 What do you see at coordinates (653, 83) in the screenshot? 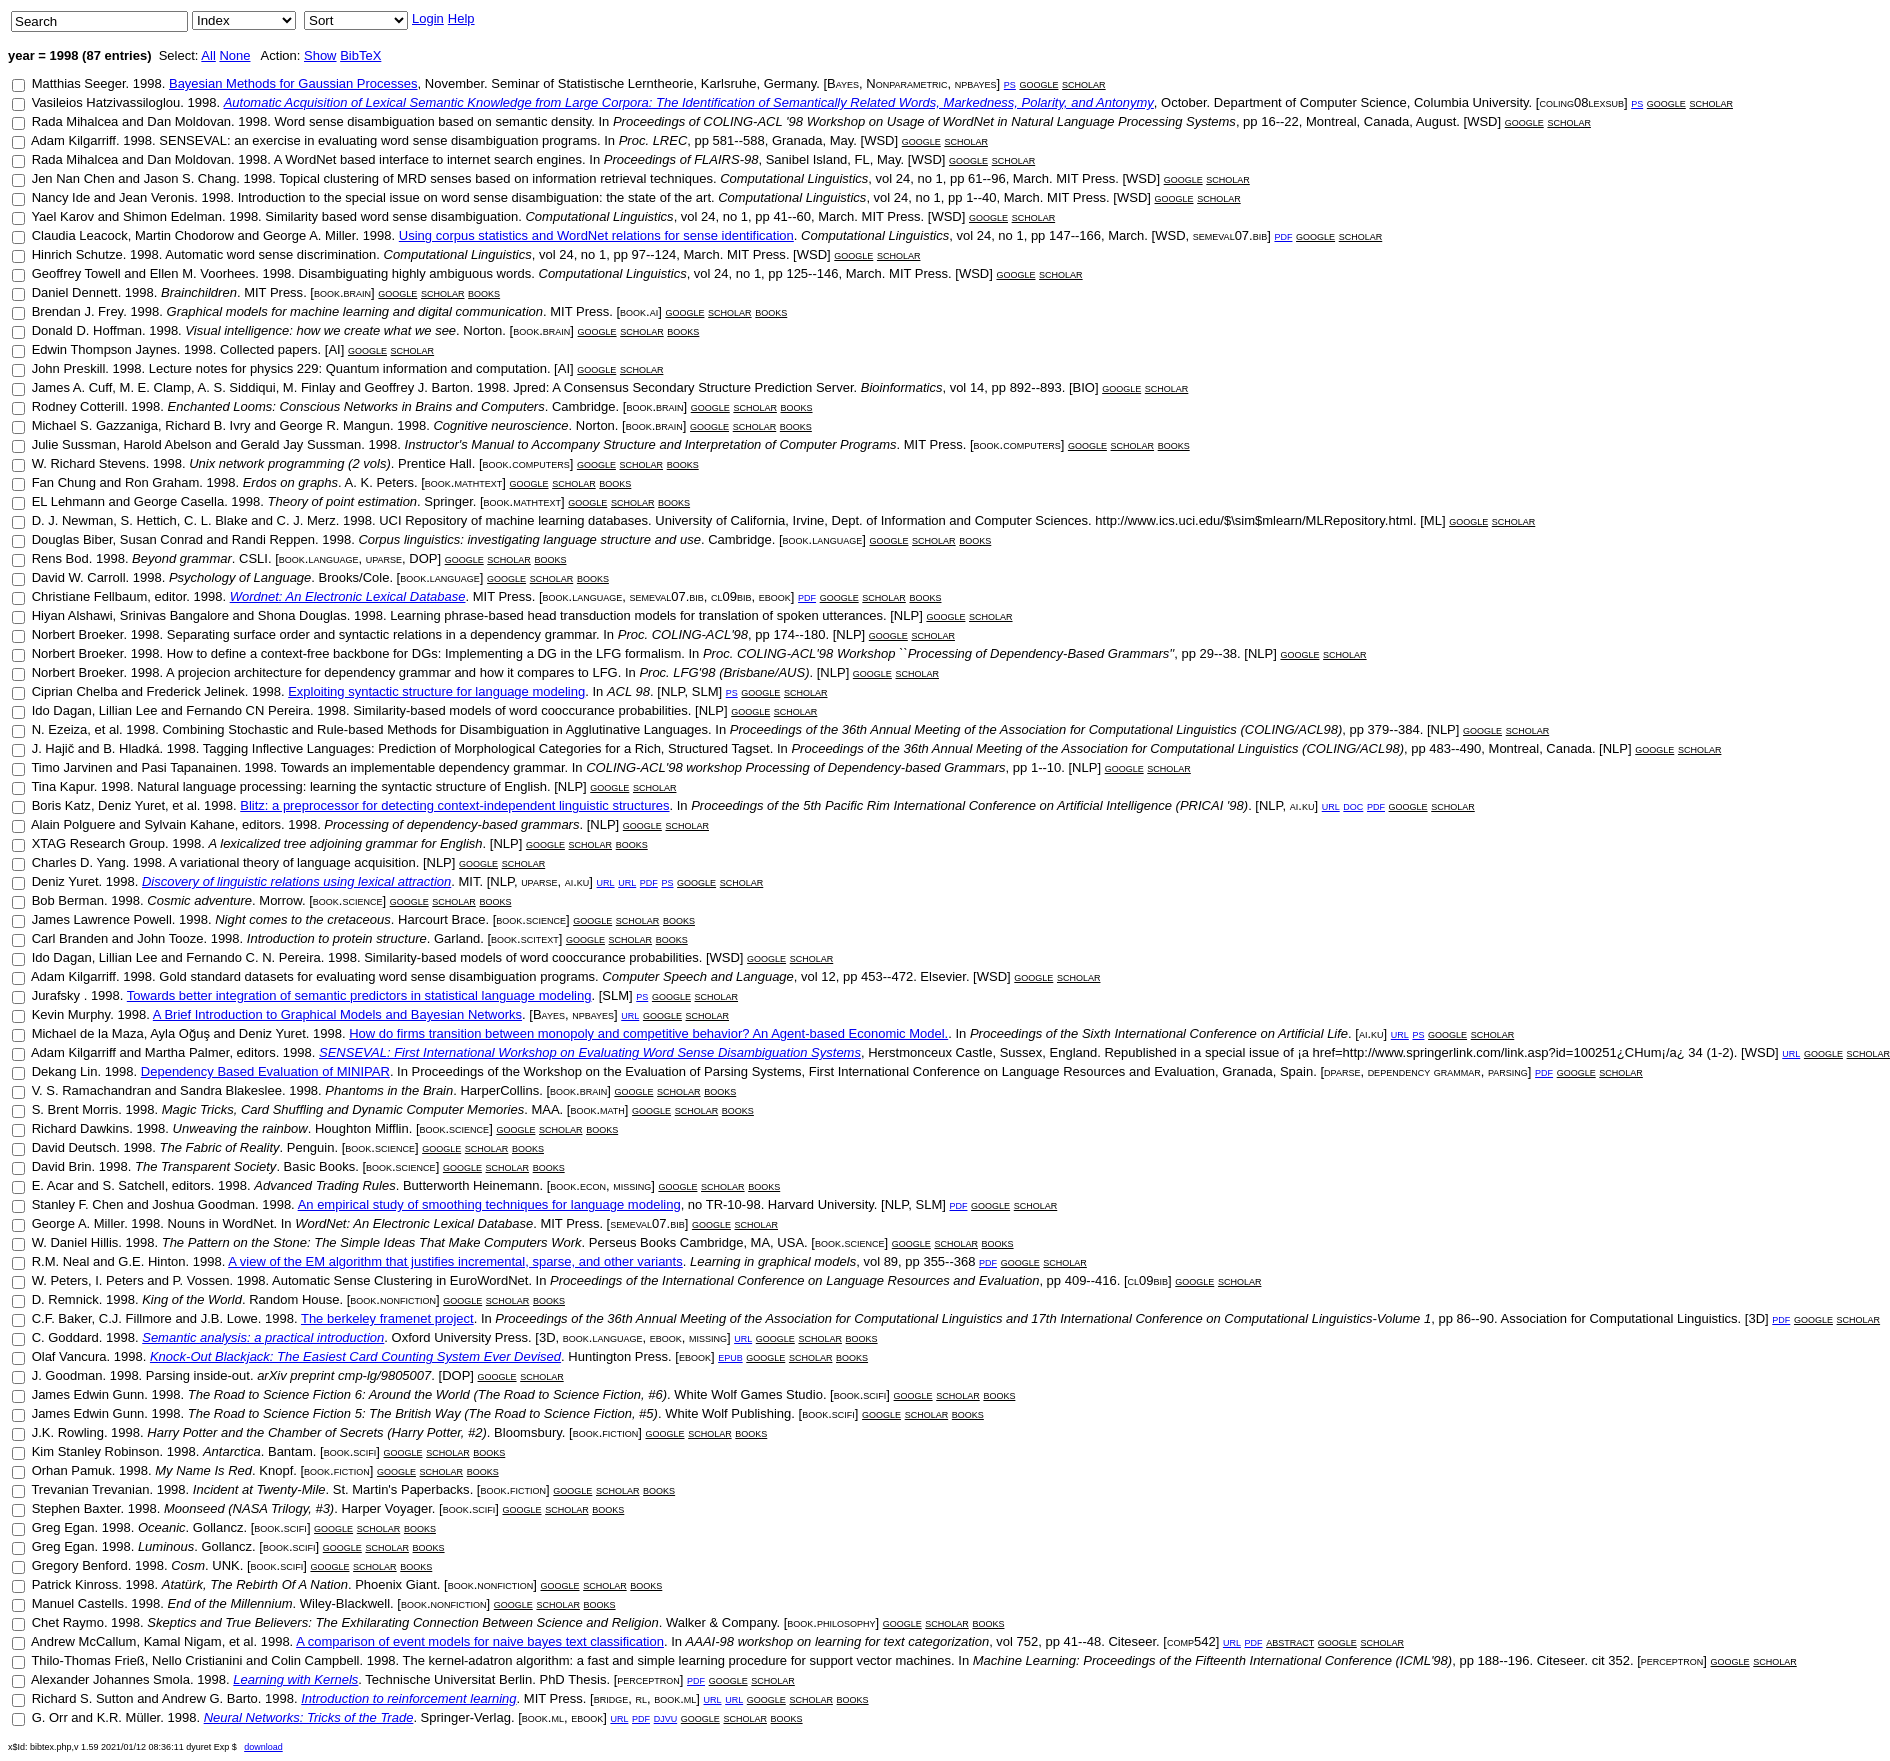
I see `Seminar of Statistische Lerntheorie, Karlsruhe, Germany` at bounding box center [653, 83].